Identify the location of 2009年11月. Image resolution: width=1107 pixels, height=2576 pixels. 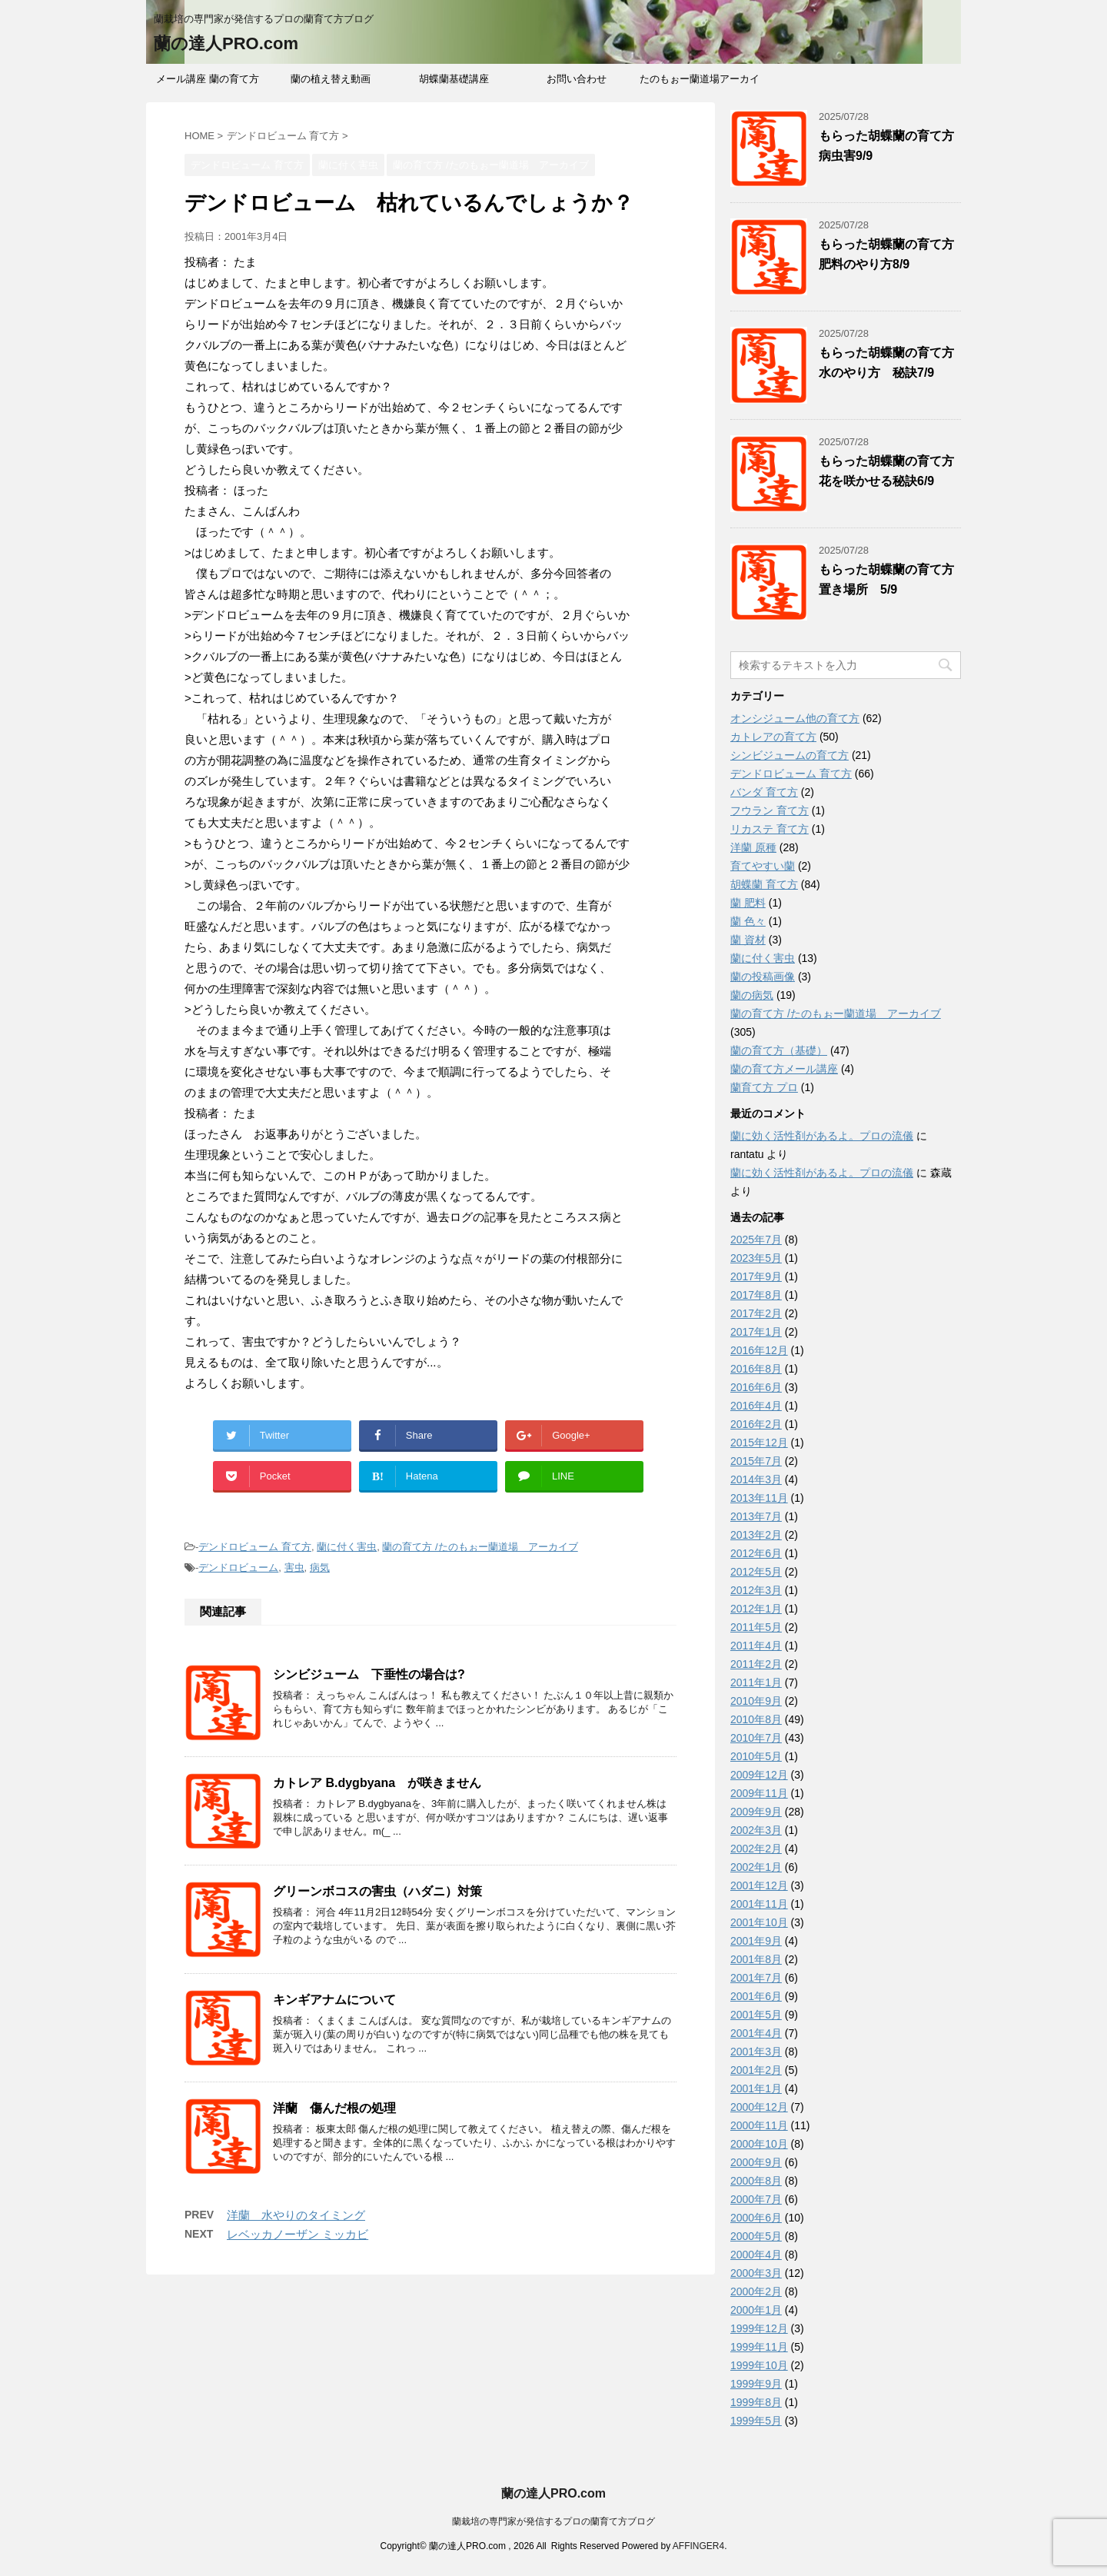
(759, 1793).